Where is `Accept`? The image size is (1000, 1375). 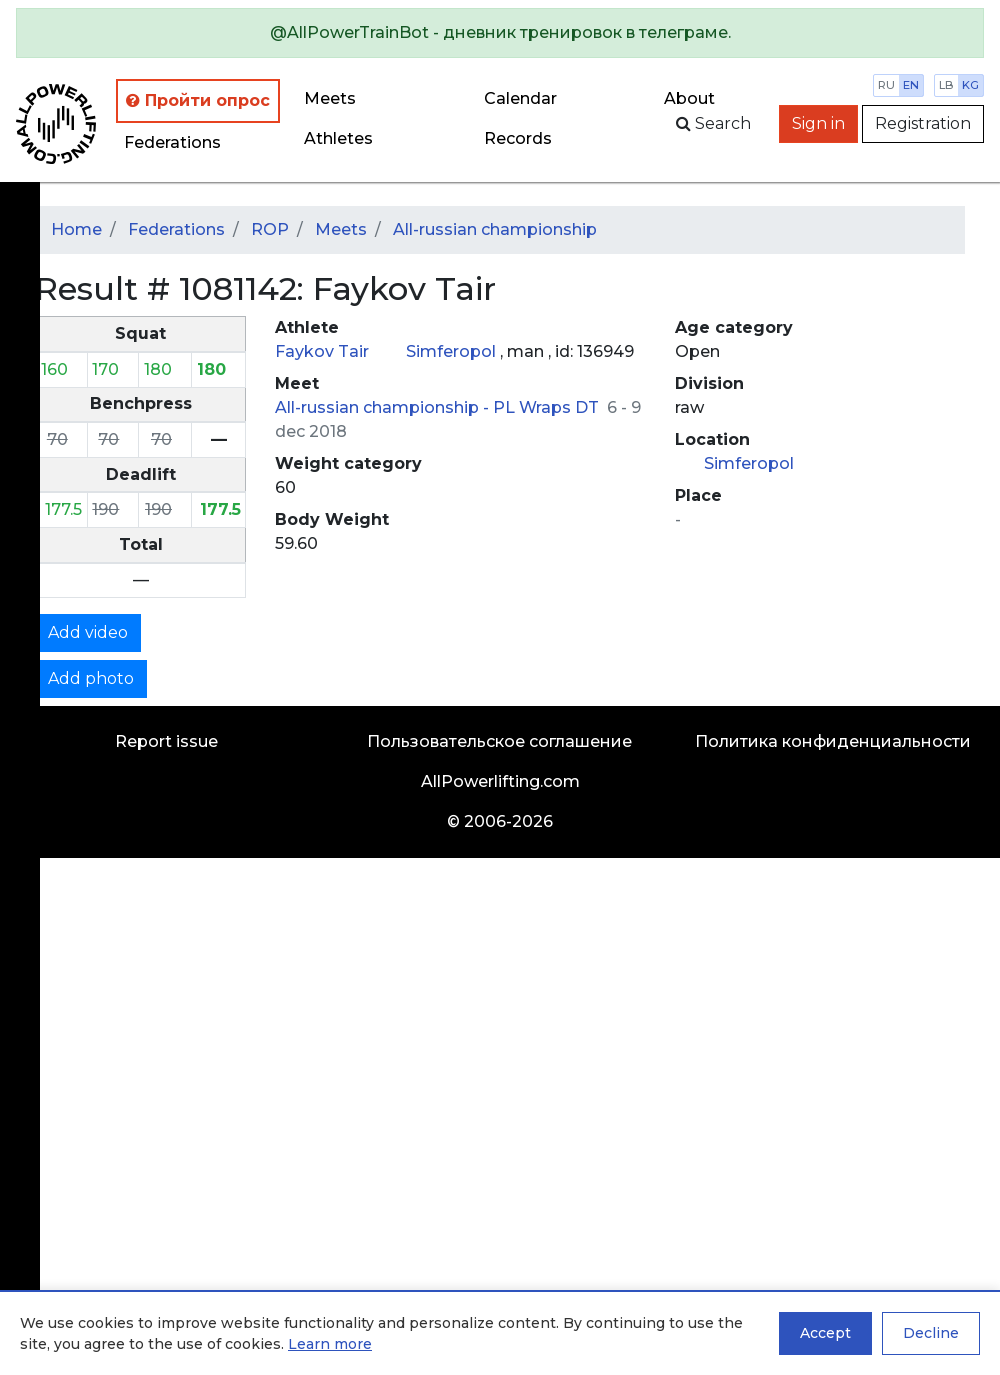
Accept is located at coordinates (825, 1333).